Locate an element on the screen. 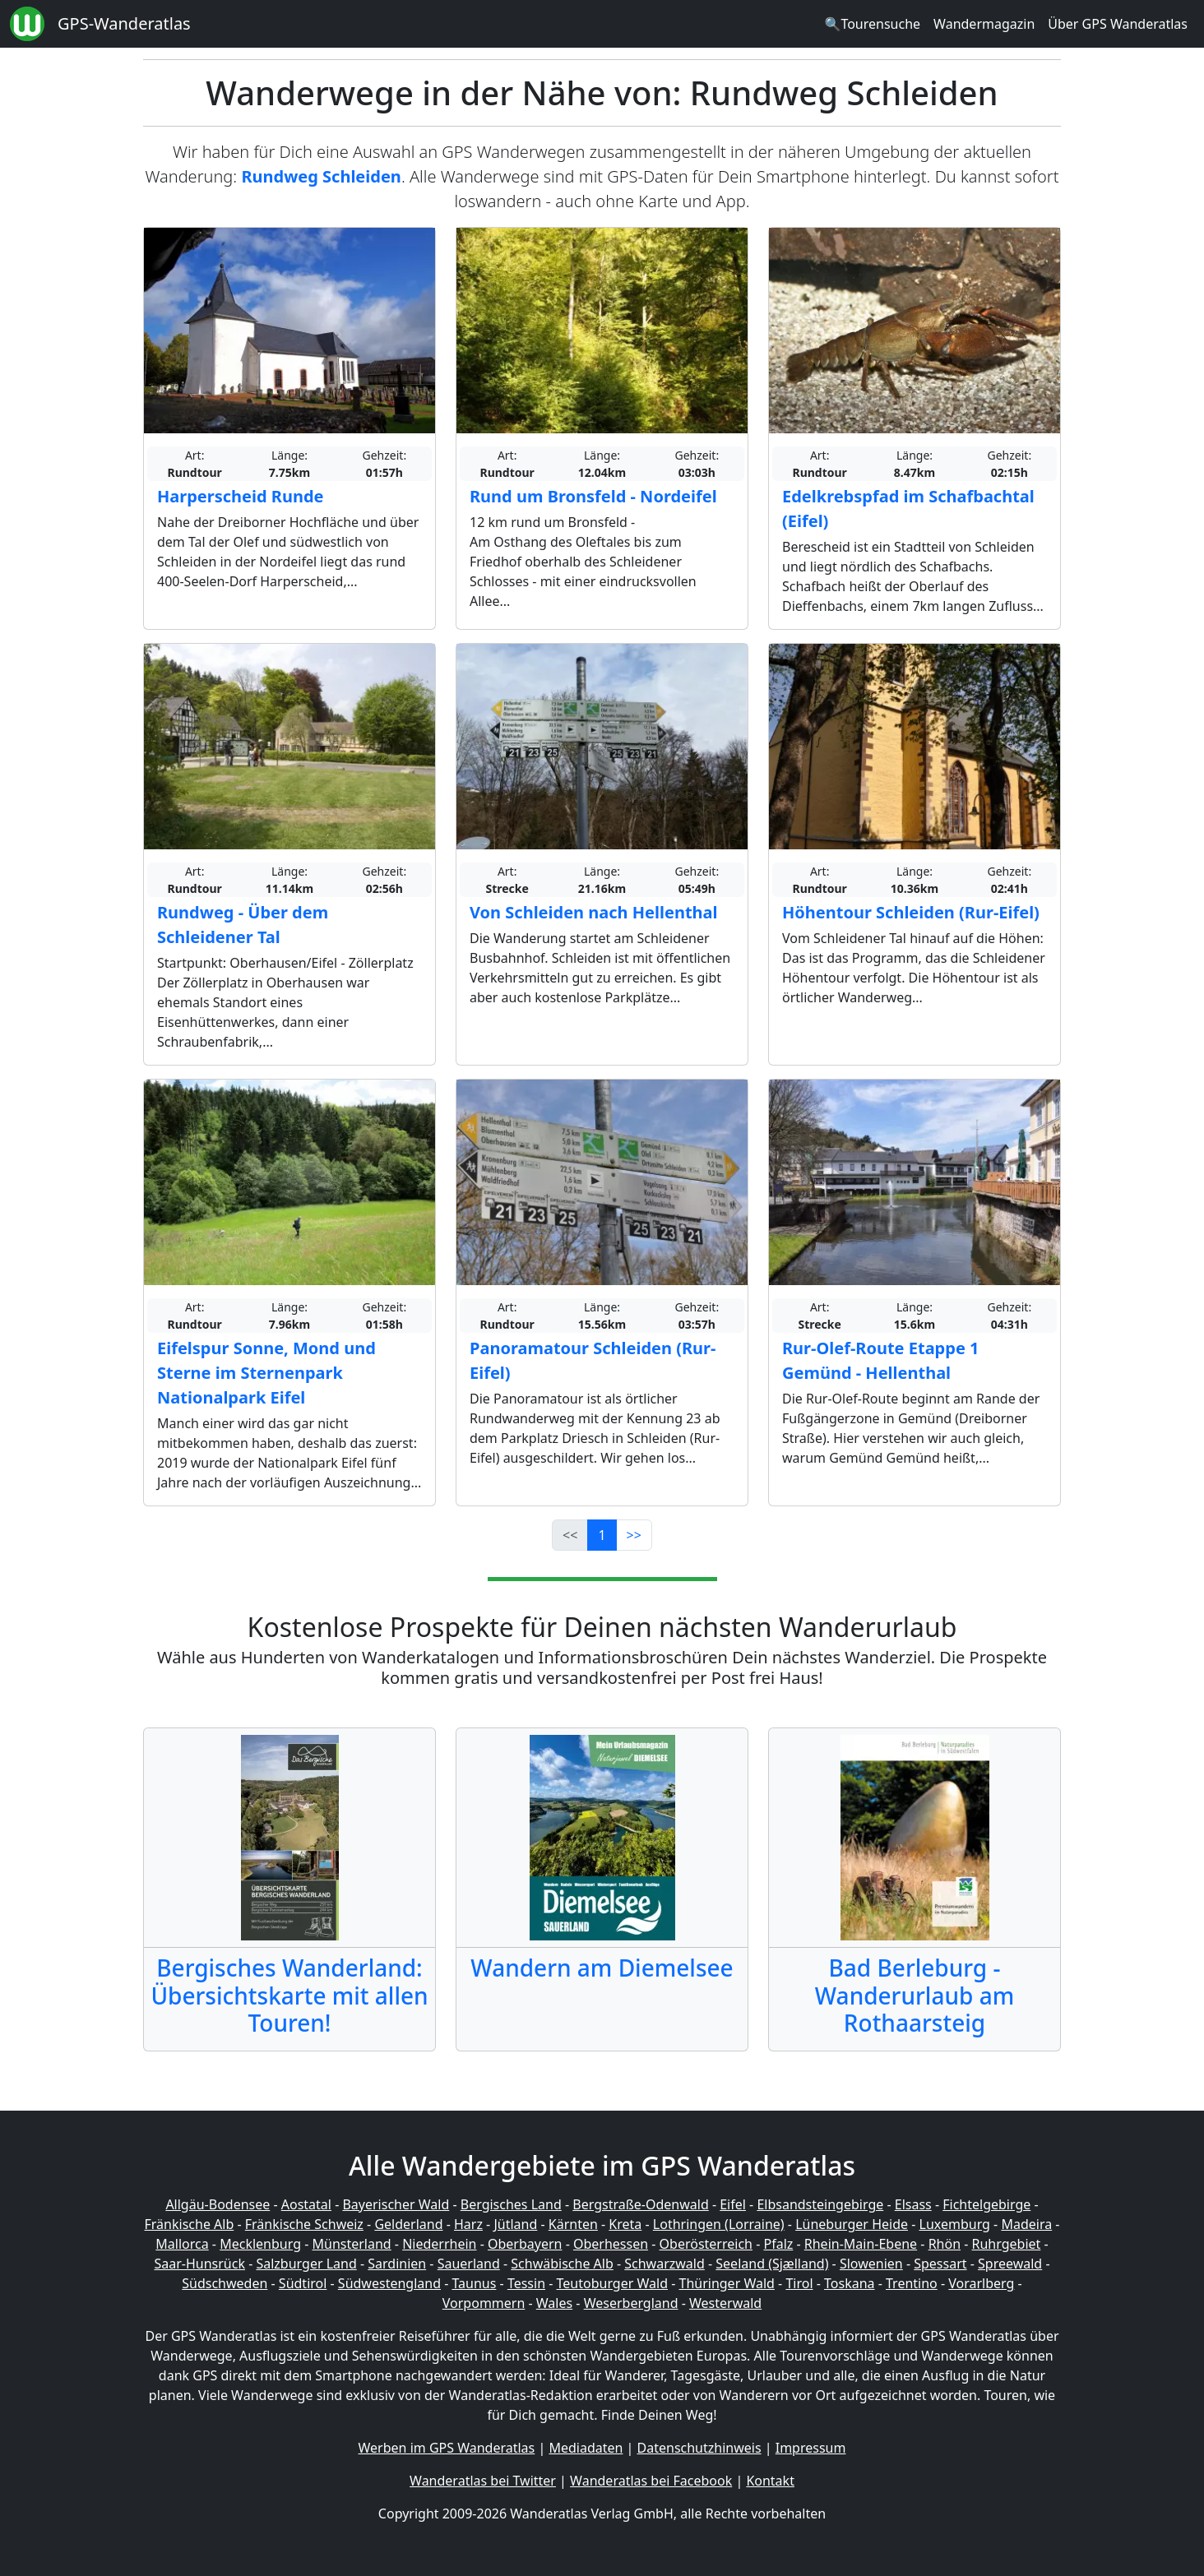 The height and width of the screenshot is (2576, 1204). Kontakt is located at coordinates (770, 2481).